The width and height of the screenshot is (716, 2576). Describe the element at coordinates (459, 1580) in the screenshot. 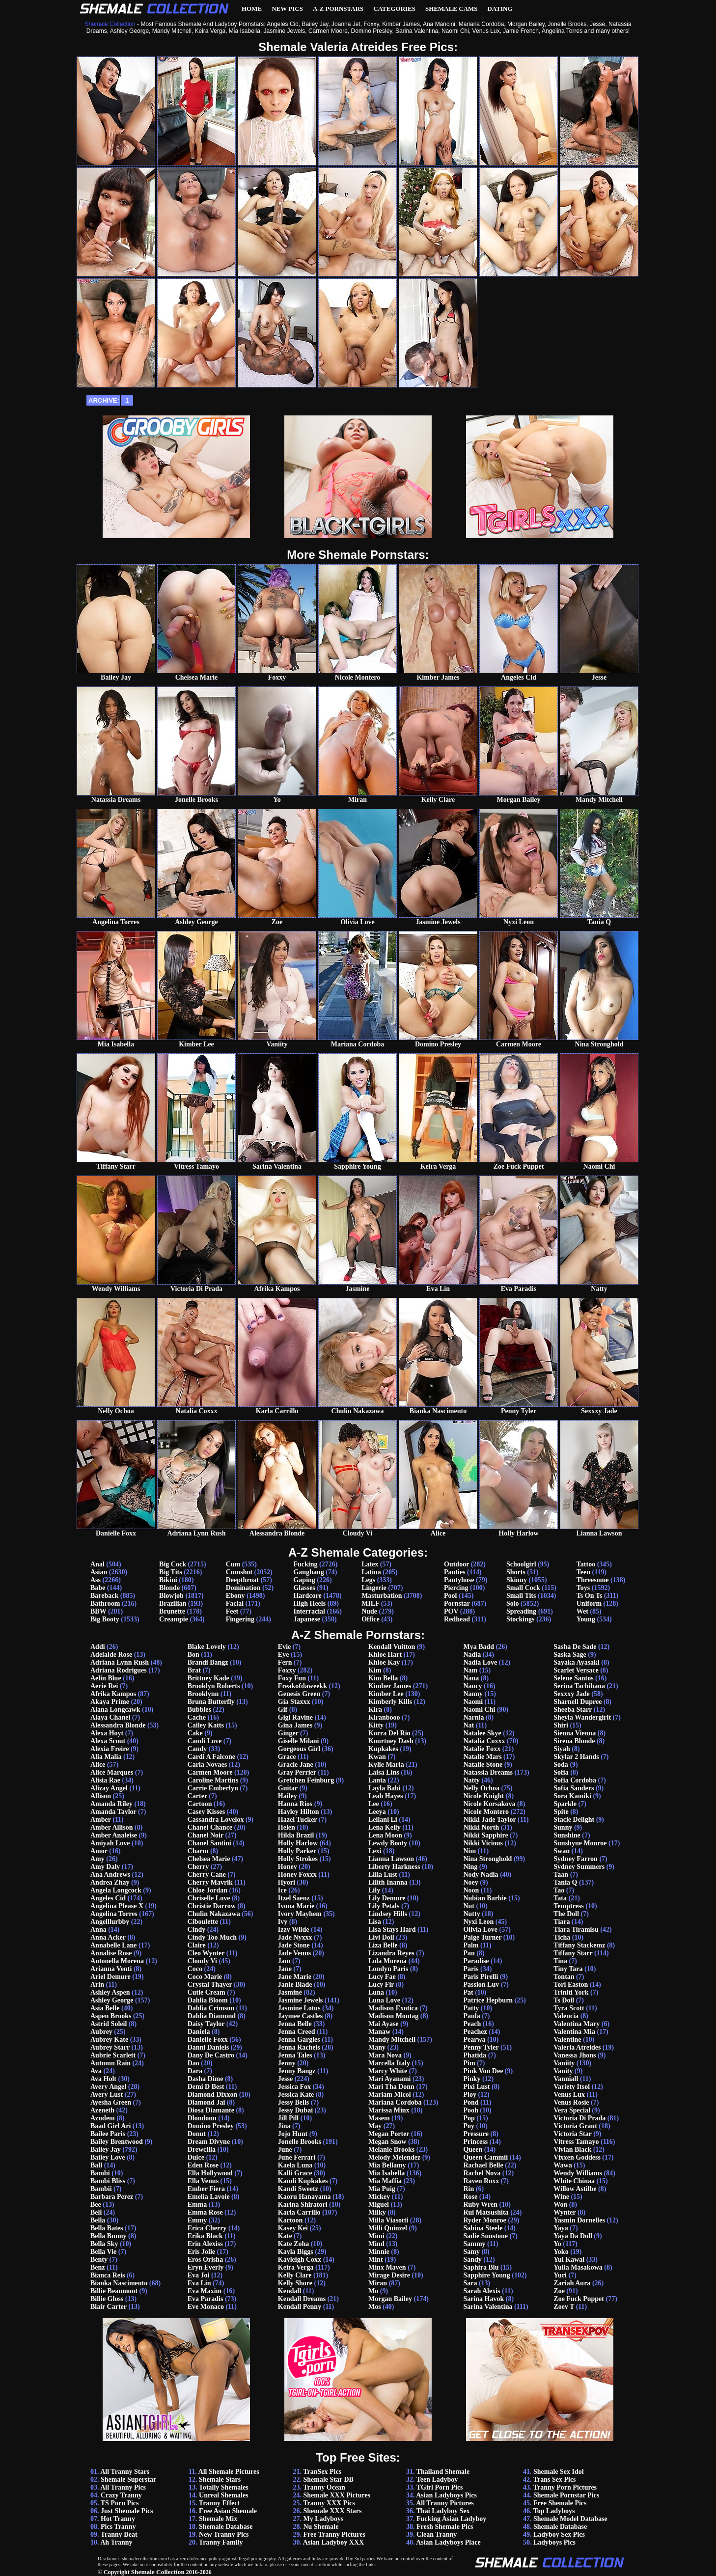

I see `Pantyhose` at that location.